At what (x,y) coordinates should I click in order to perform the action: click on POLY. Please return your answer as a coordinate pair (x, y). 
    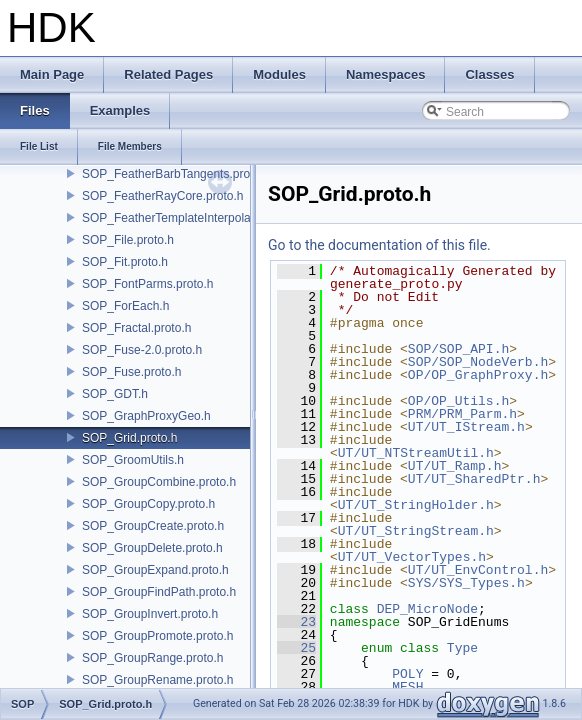
    Looking at the image, I should click on (407, 674).